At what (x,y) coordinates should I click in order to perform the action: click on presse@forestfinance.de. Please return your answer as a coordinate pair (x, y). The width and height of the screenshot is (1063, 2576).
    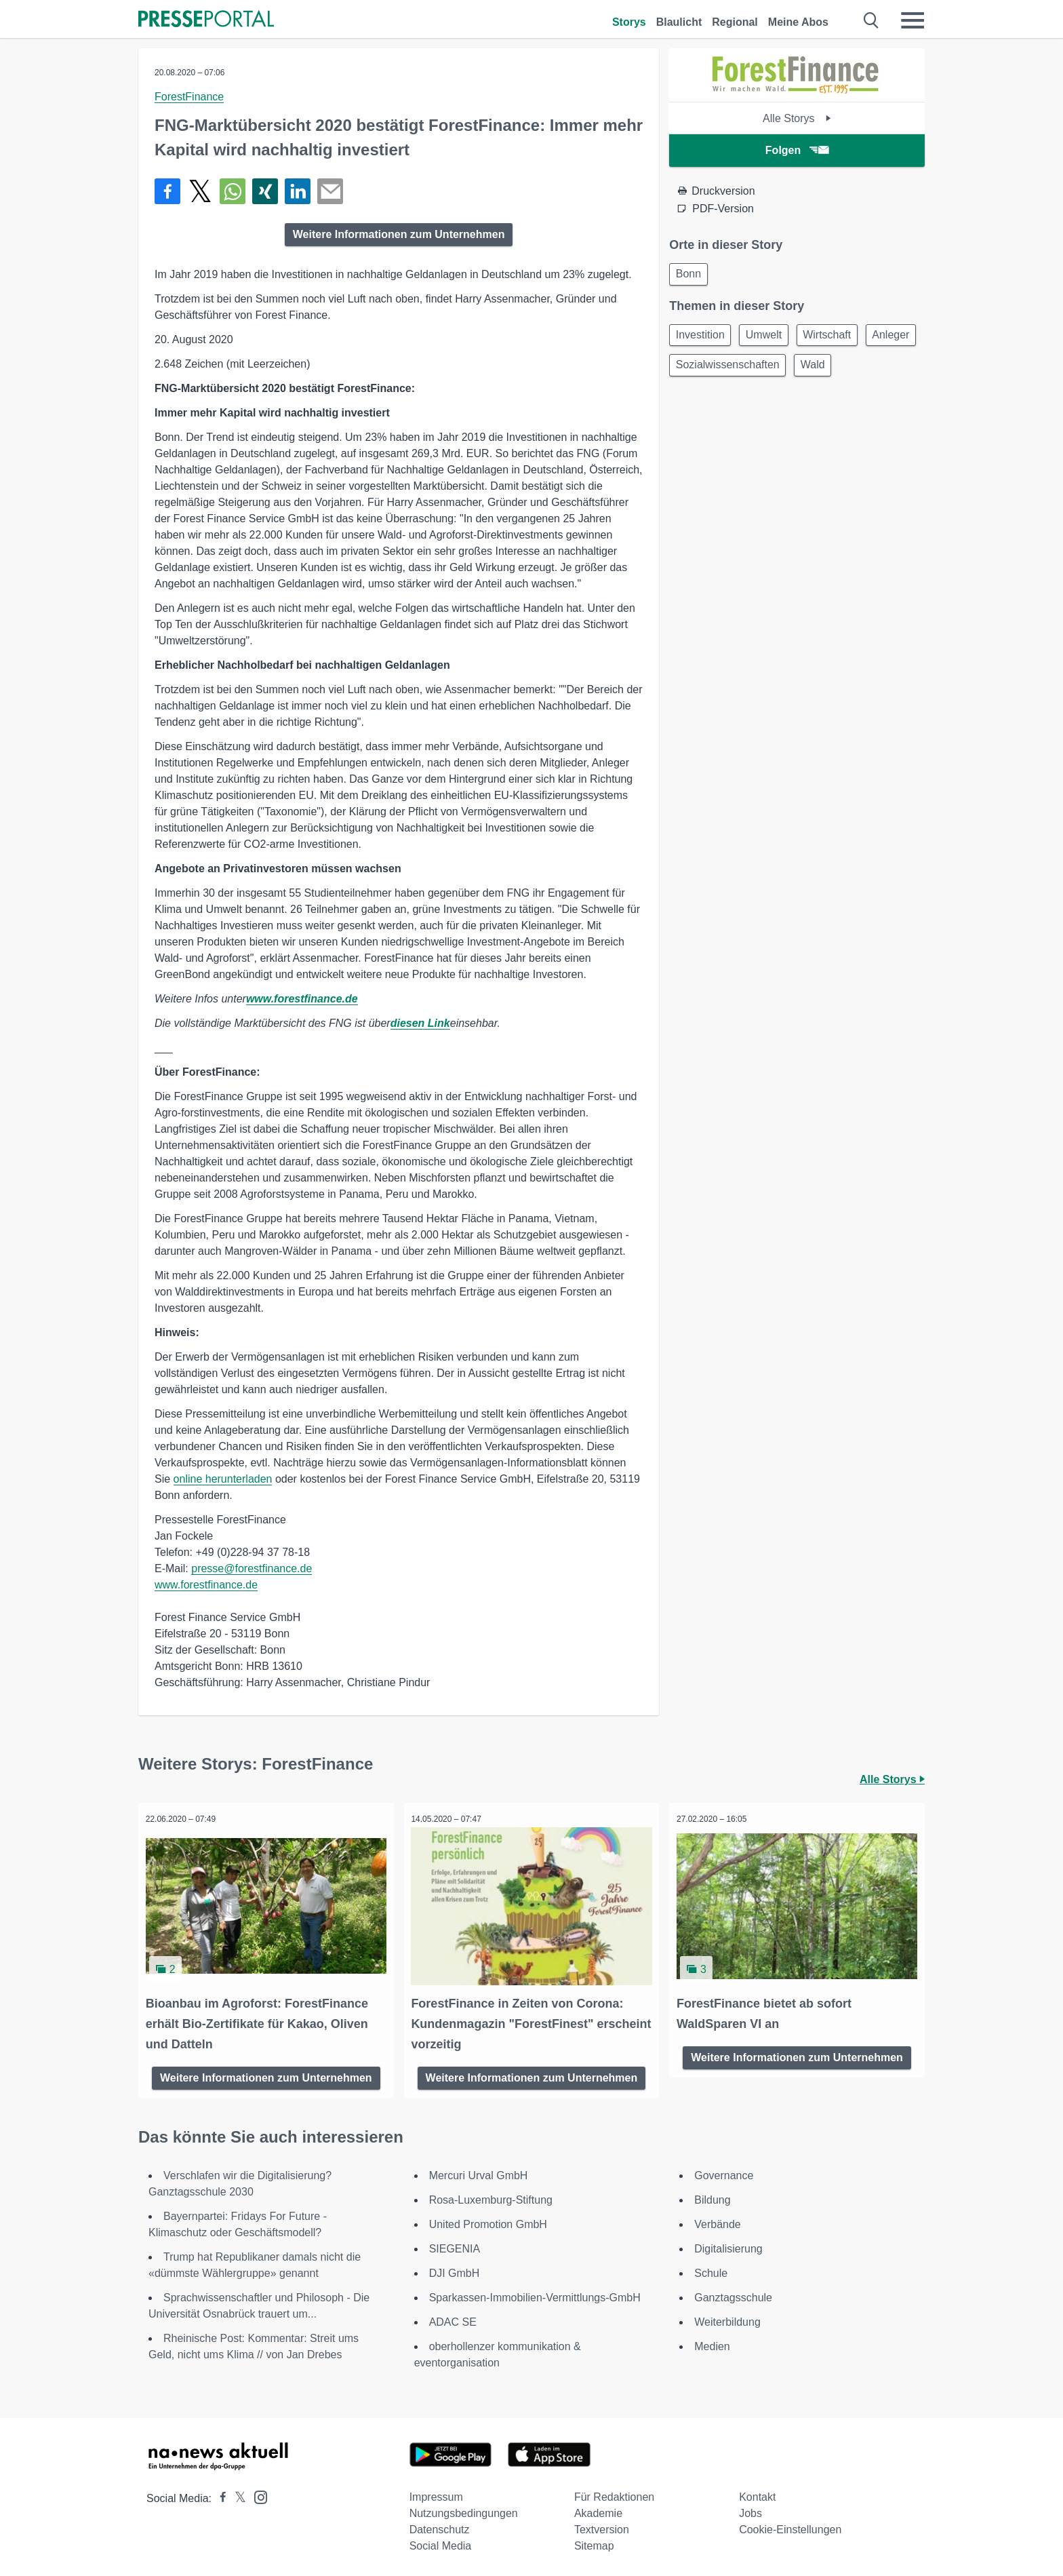
    Looking at the image, I should click on (251, 1568).